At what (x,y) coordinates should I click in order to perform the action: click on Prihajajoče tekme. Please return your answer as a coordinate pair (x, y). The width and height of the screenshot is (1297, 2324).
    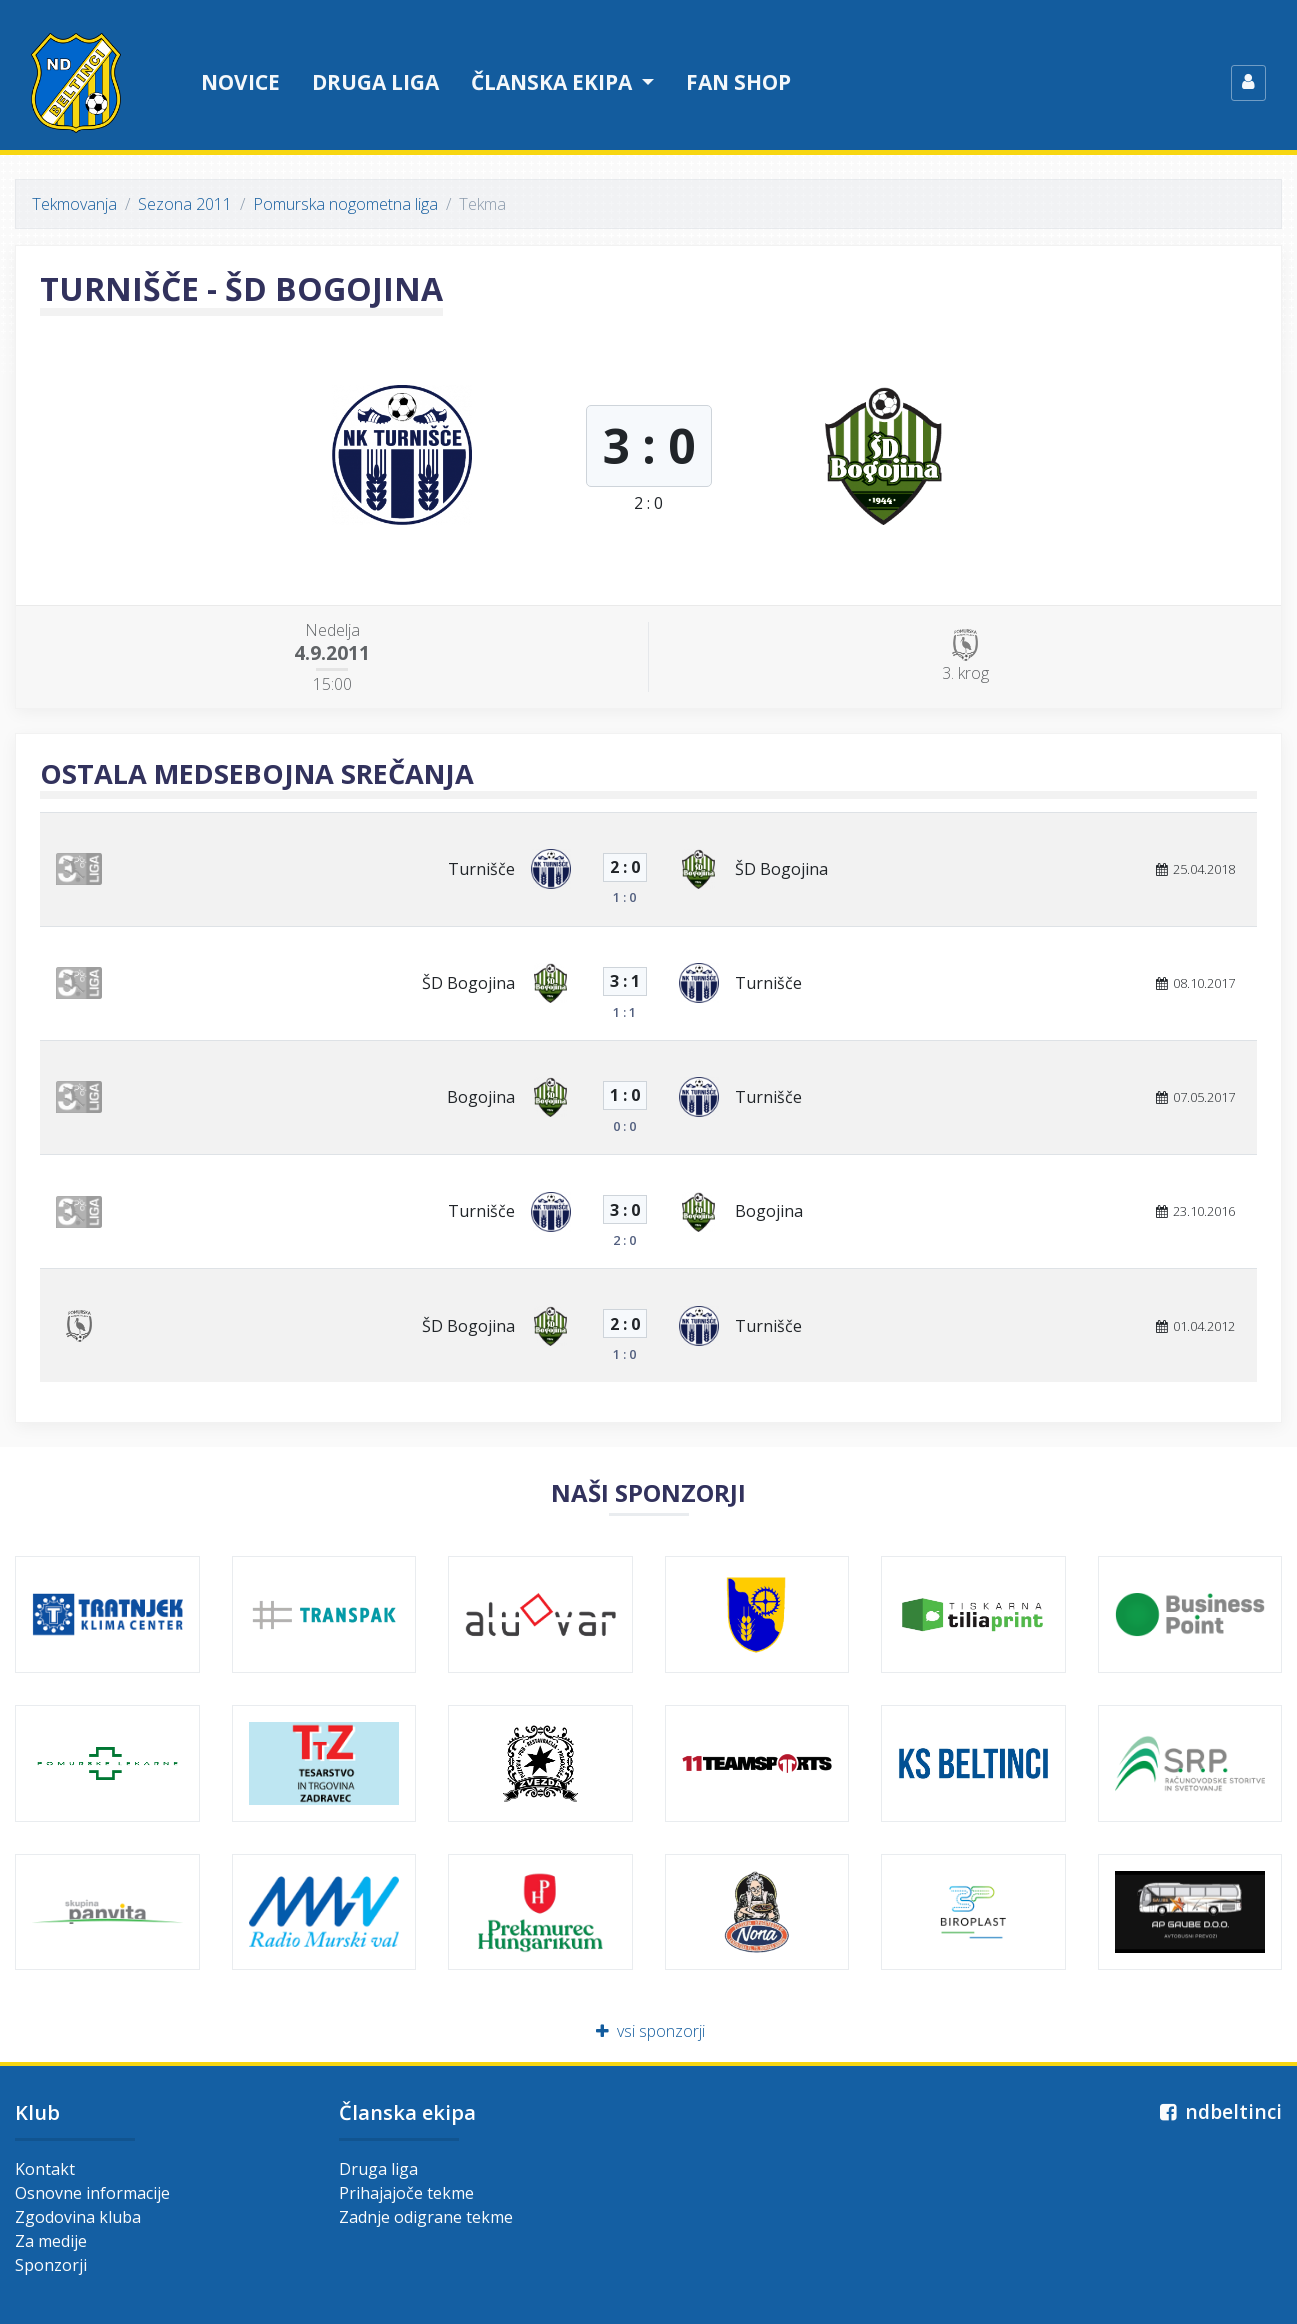
    Looking at the image, I should click on (406, 2193).